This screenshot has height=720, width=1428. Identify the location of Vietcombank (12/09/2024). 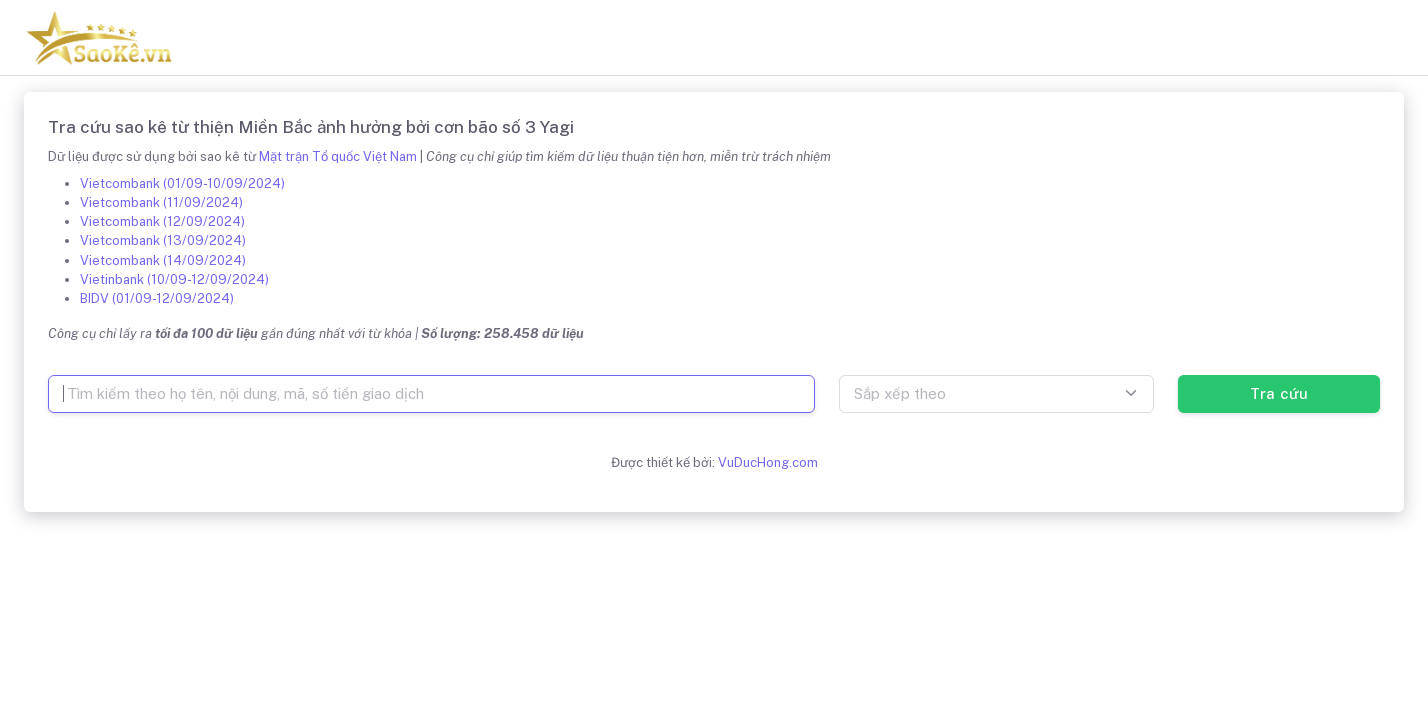
(162, 221).